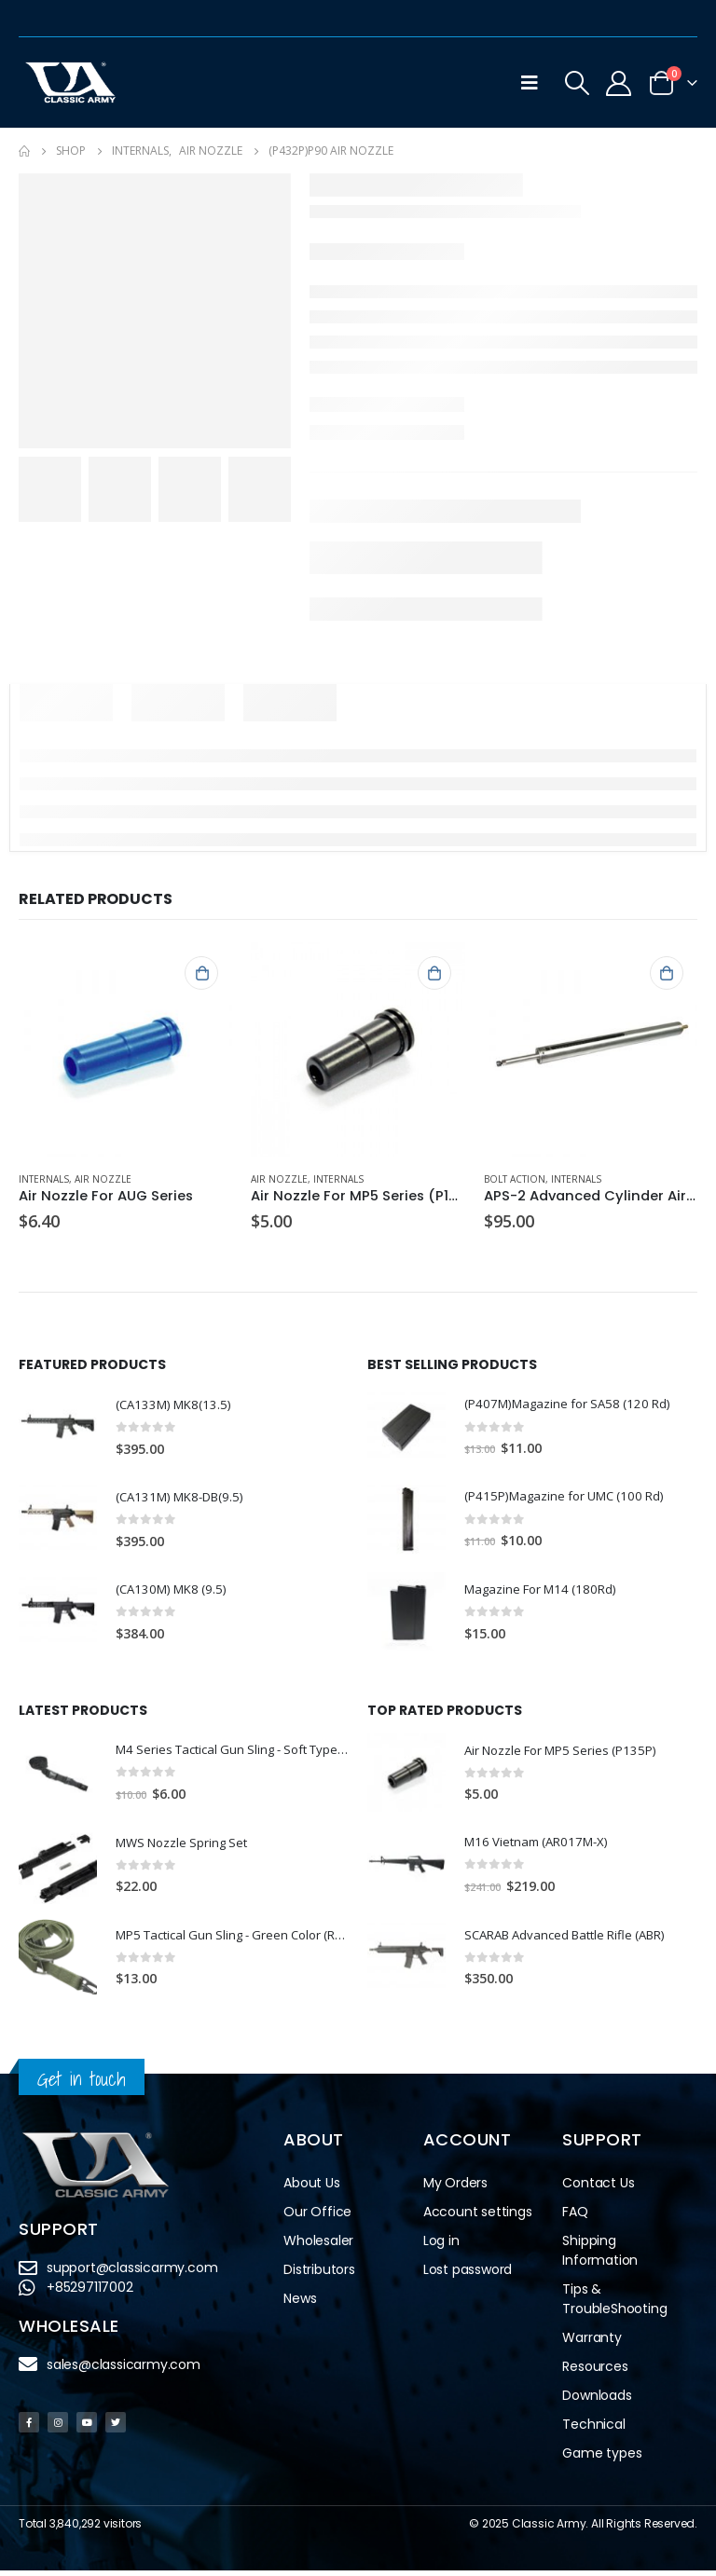 Image resolution: width=716 pixels, height=2576 pixels. Describe the element at coordinates (514, 1178) in the screenshot. I see `Bolt Action` at that location.